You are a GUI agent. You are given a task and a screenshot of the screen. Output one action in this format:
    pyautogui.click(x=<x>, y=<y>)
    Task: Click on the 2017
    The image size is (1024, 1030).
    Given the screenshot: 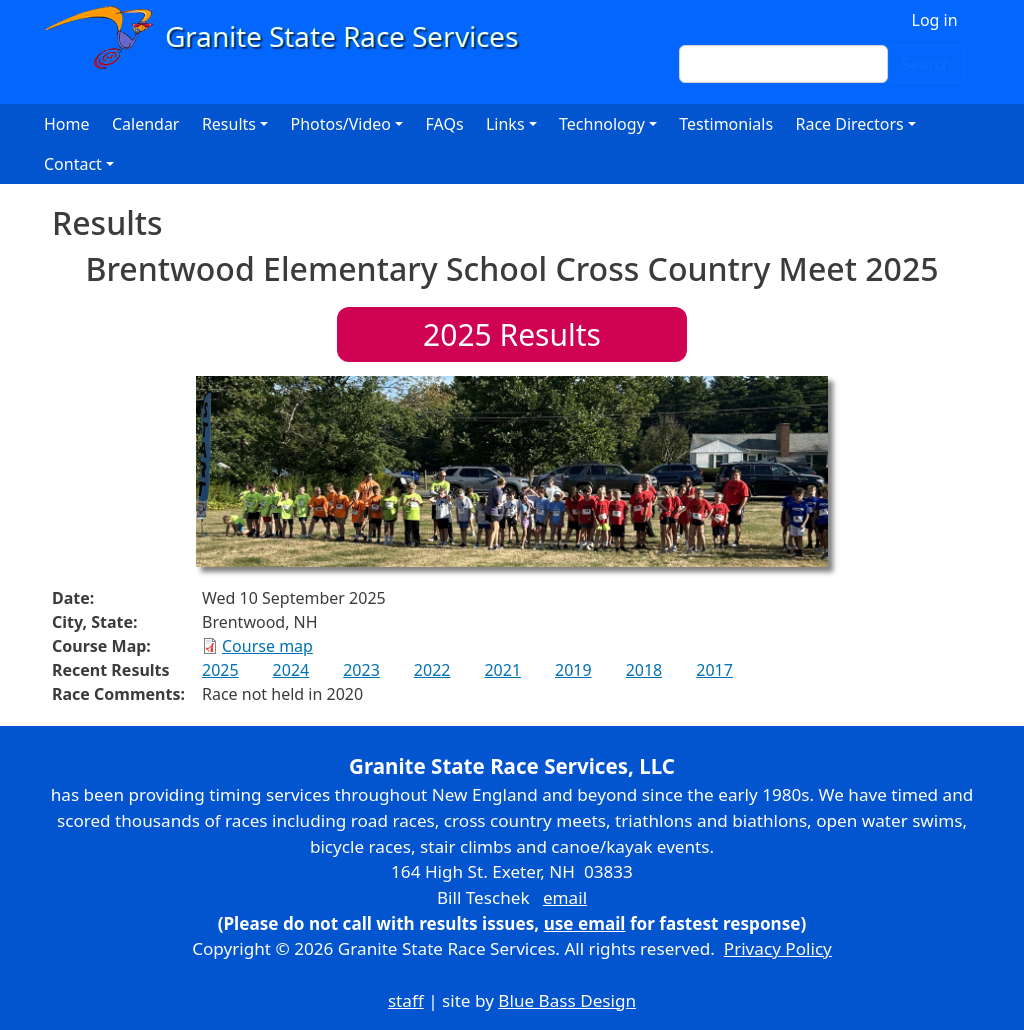 What is the action you would take?
    pyautogui.click(x=714, y=670)
    